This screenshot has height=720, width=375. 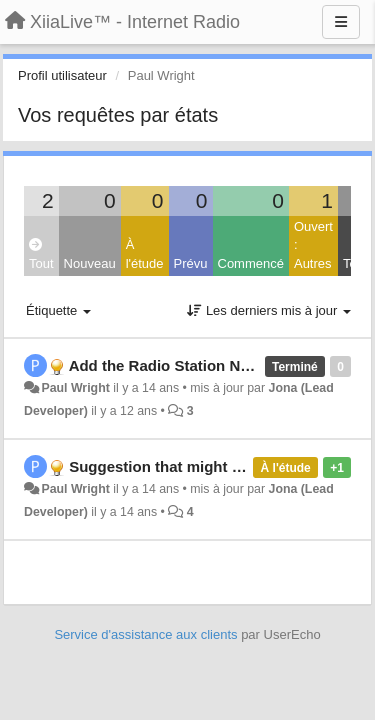 I want to click on Nouveau, so click(x=90, y=263).